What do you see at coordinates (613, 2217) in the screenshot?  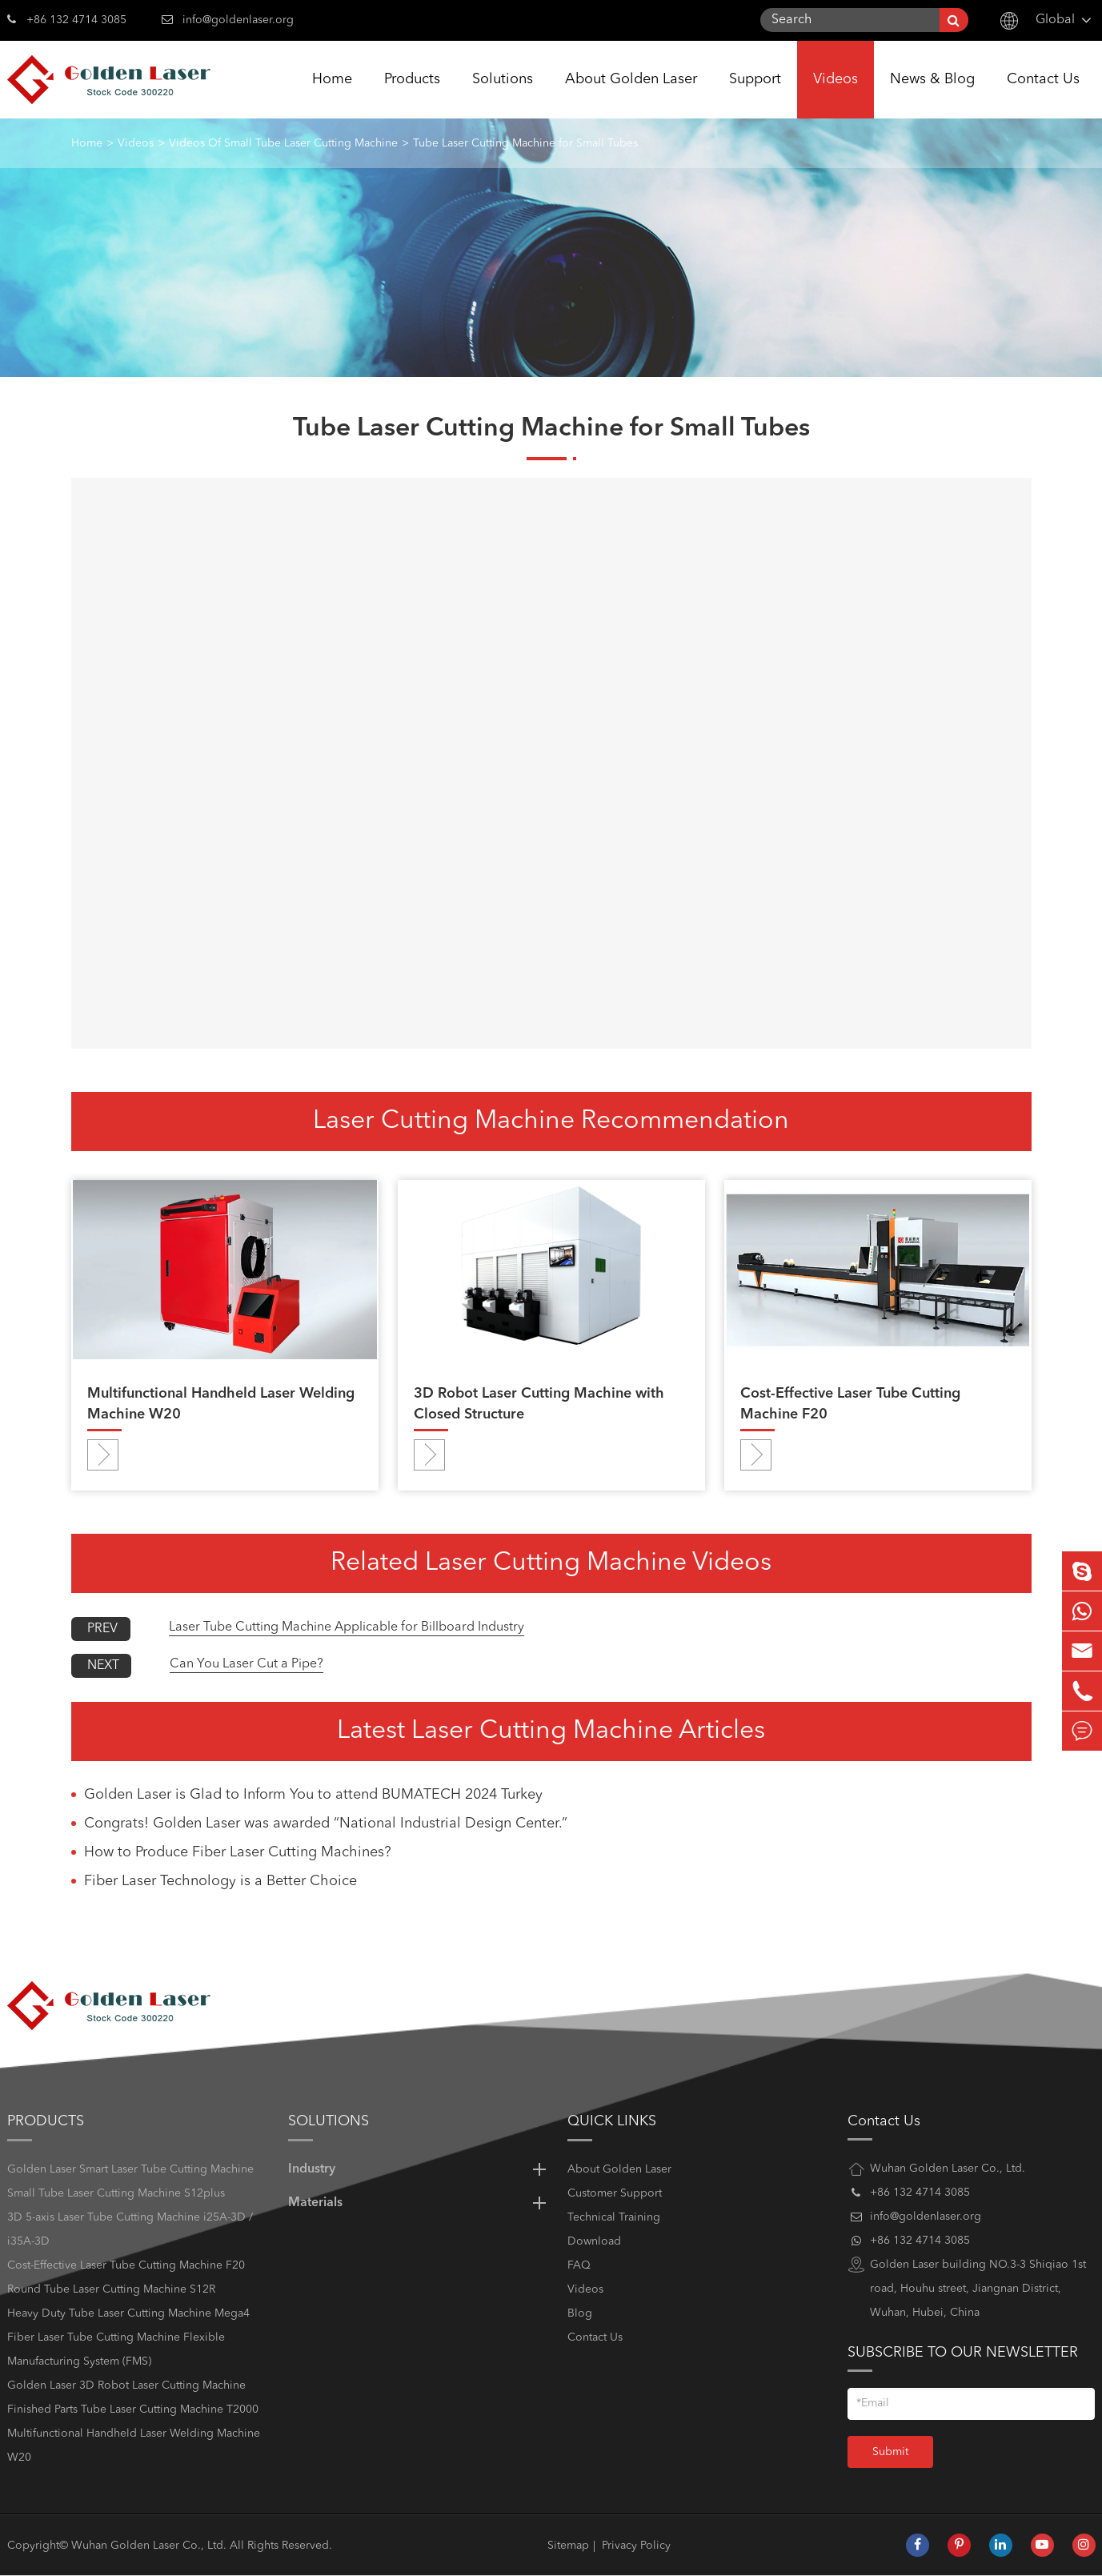 I see `Technical Training` at bounding box center [613, 2217].